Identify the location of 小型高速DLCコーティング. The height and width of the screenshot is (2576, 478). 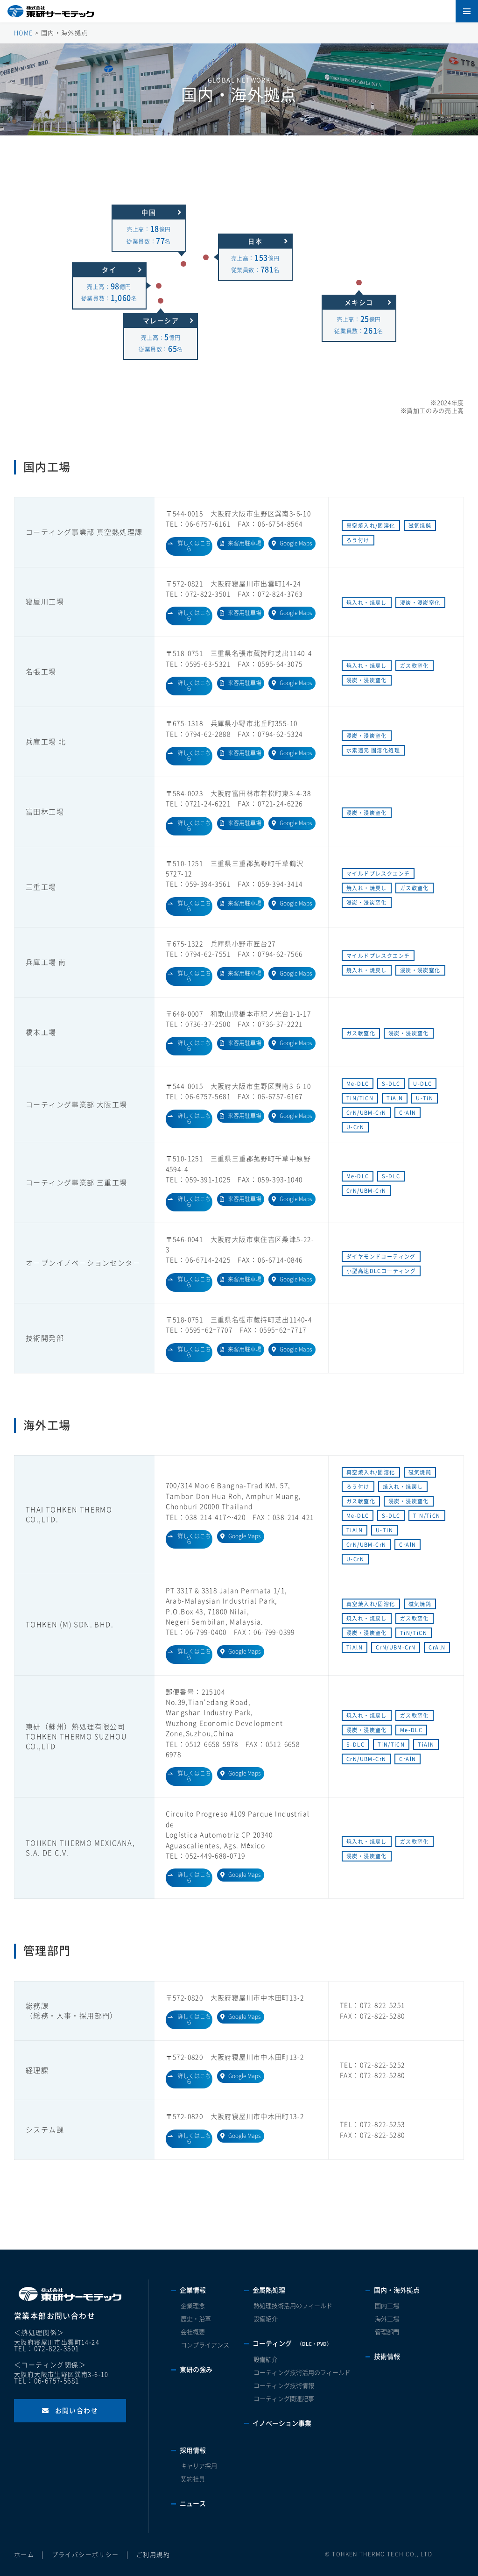
(381, 1271).